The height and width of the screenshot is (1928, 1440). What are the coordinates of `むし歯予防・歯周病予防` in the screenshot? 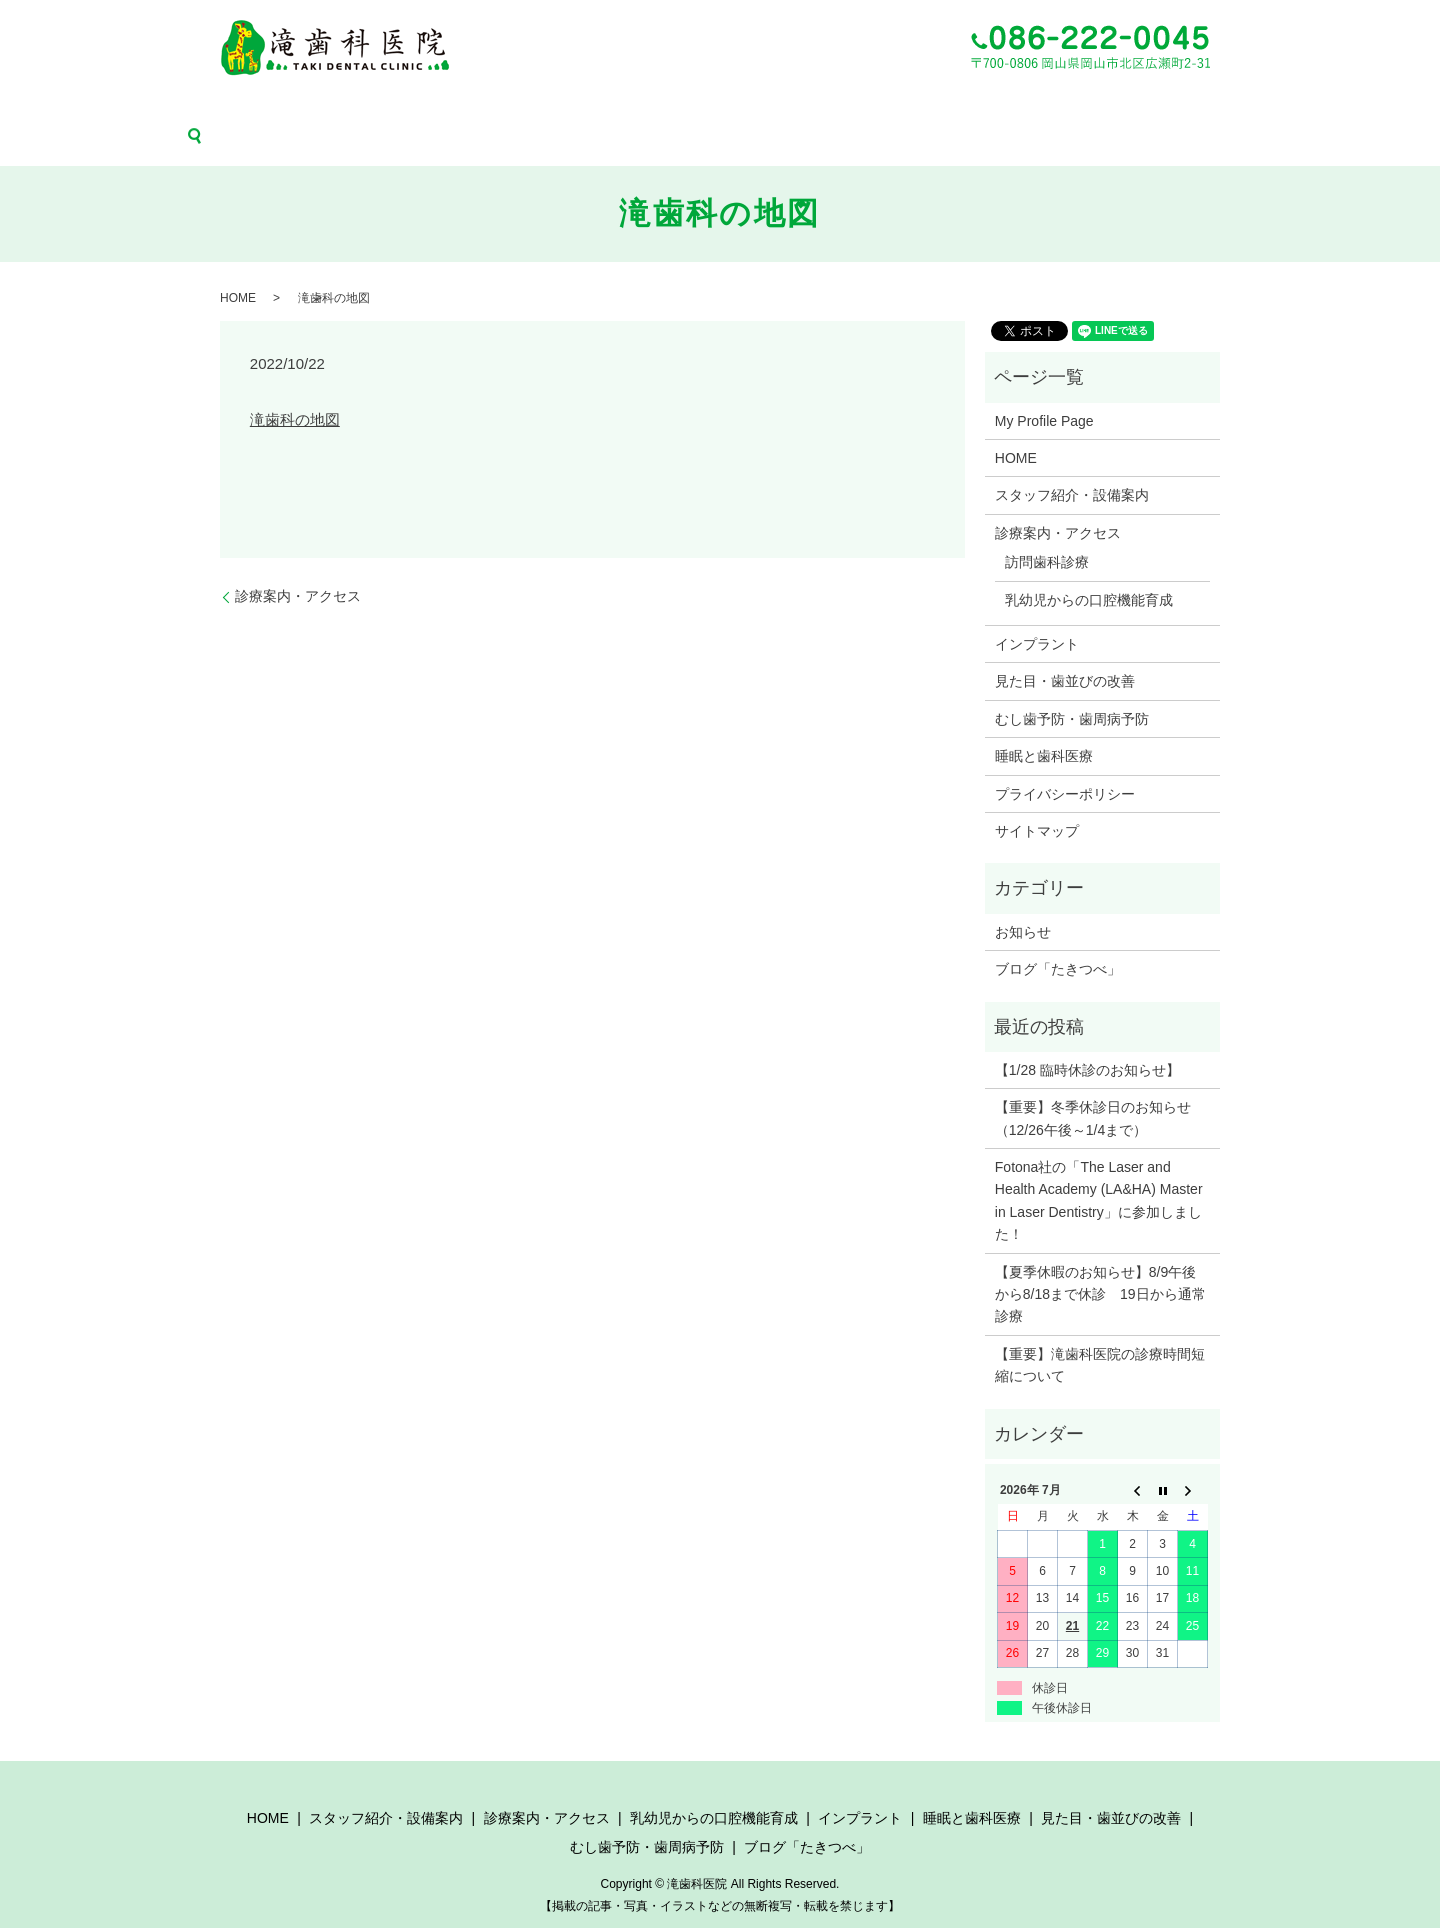 It's located at (1041, 108).